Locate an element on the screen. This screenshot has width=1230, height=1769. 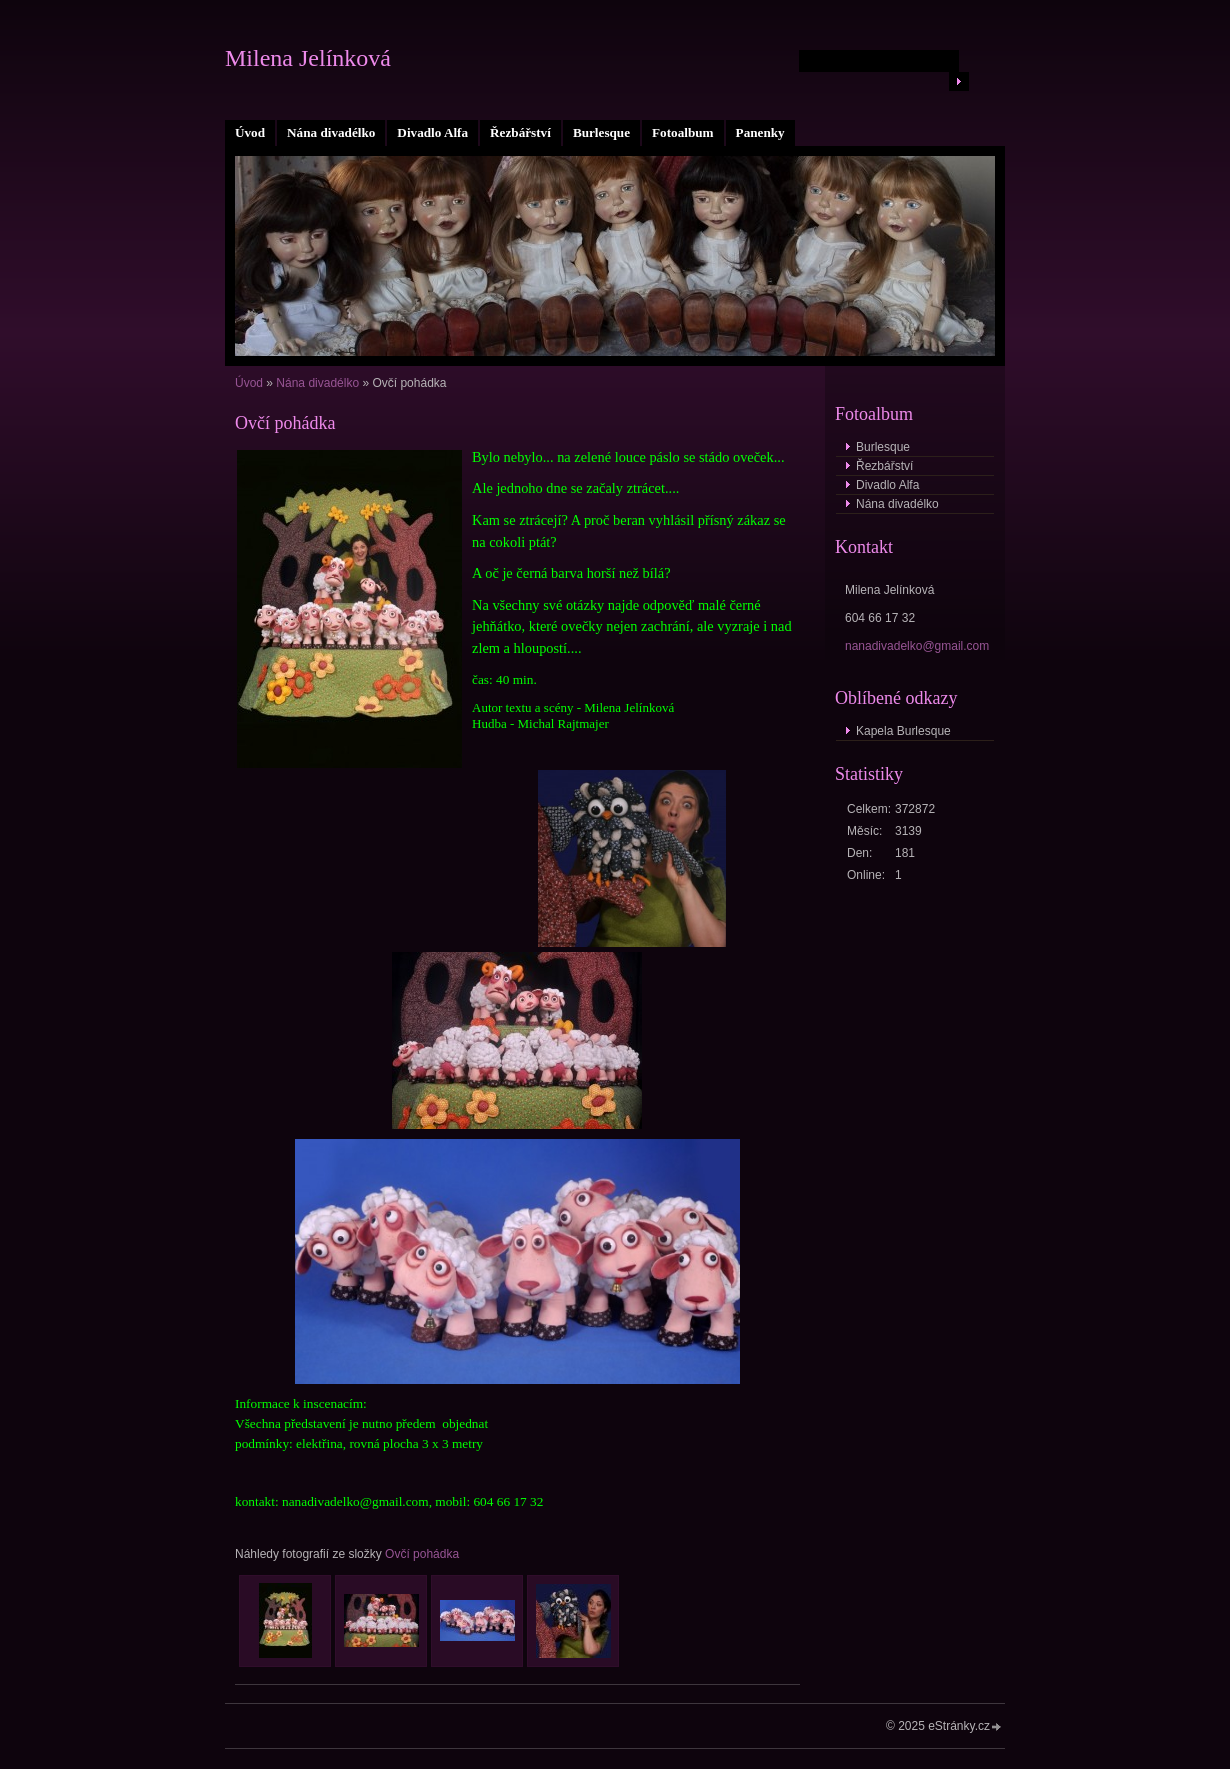
Nána divadélko is located at coordinates (331, 132).